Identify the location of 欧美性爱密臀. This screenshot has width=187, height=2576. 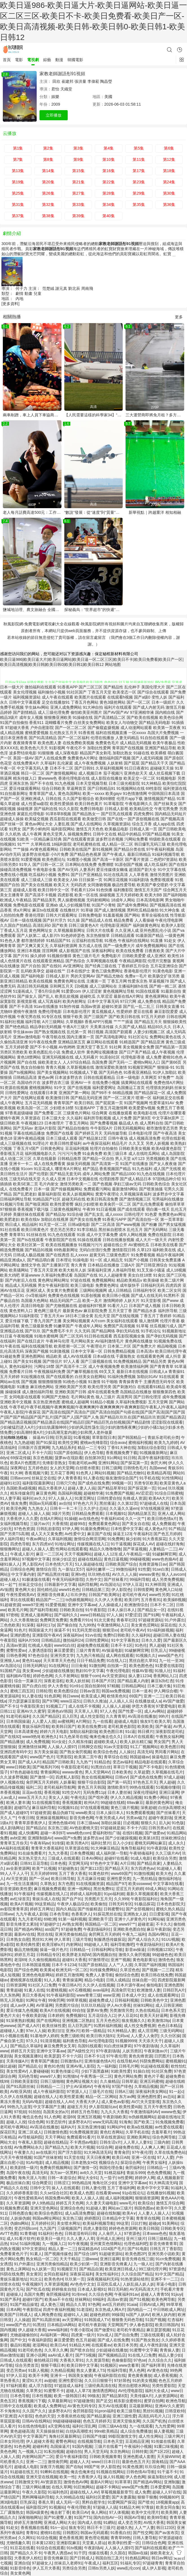
(62, 1204).